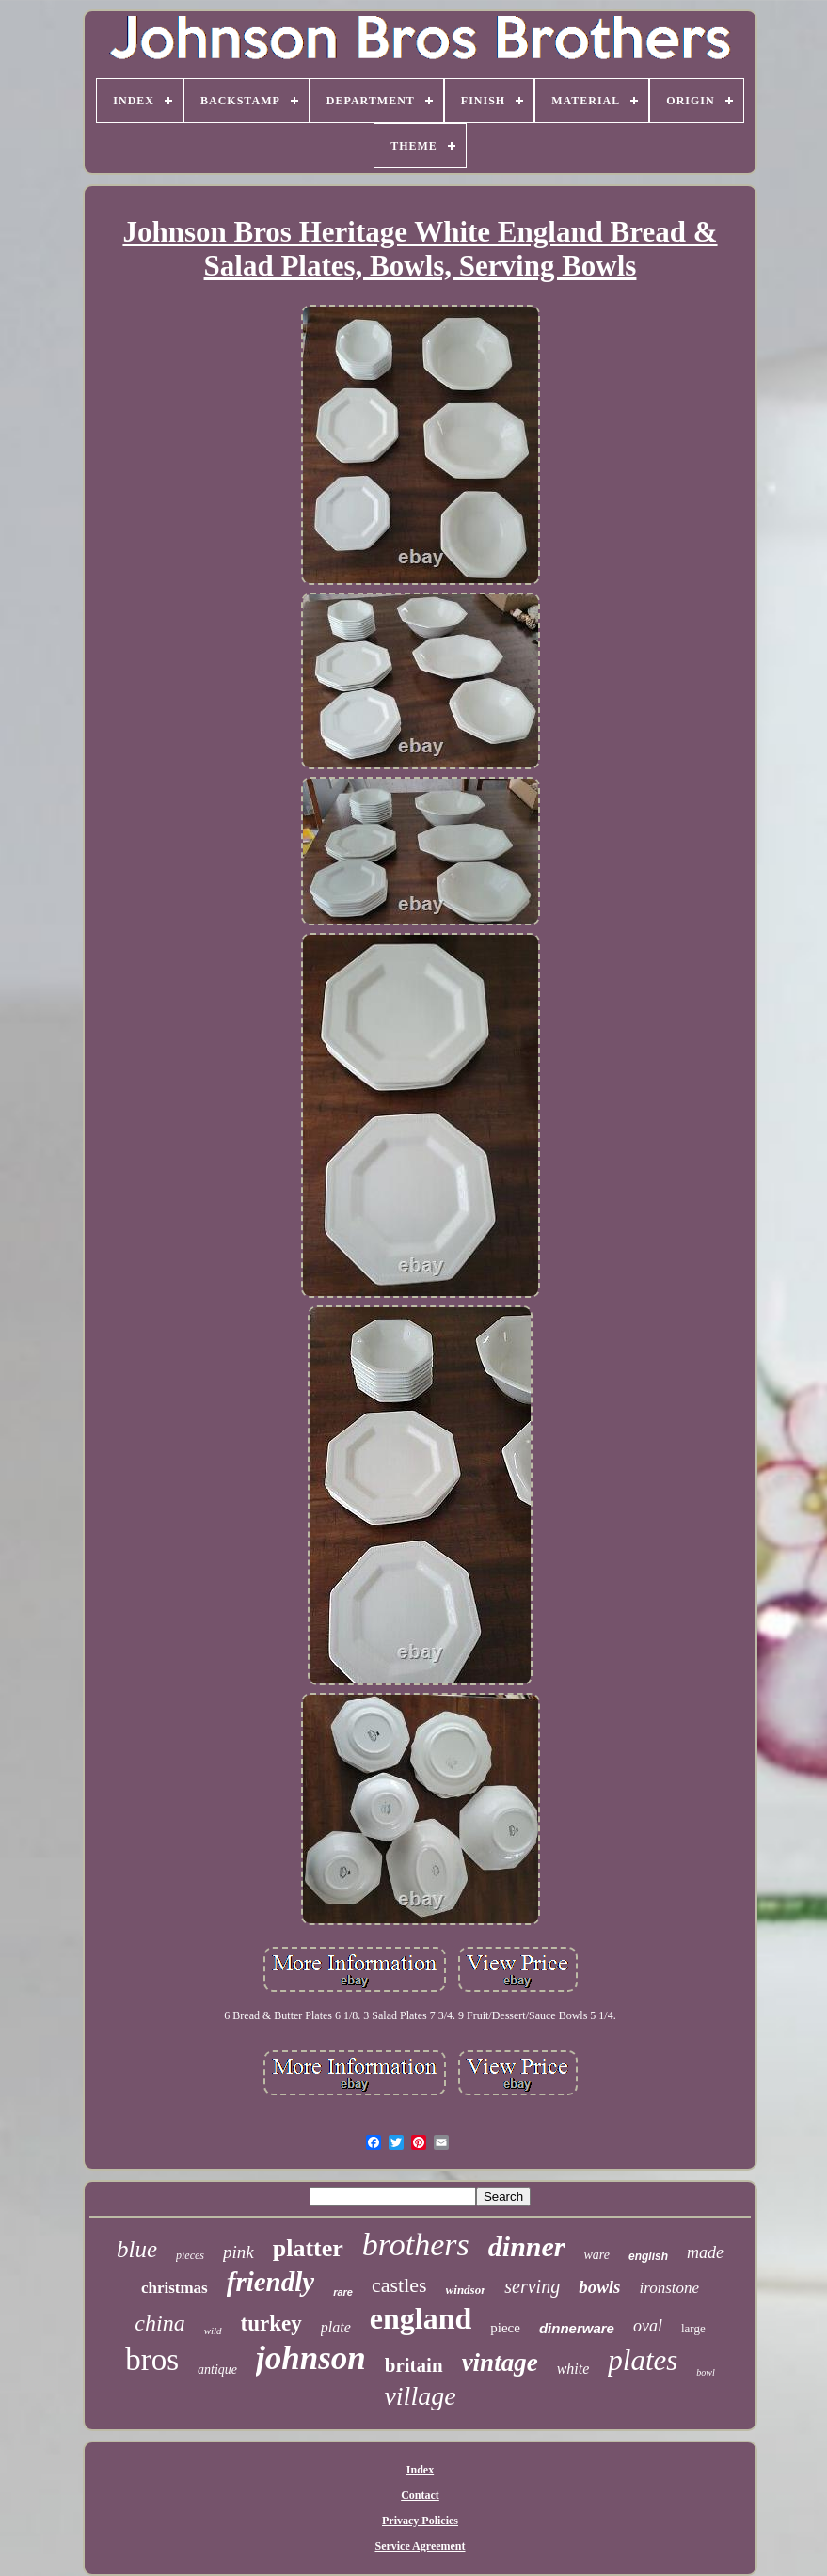 This screenshot has height=2576, width=827. What do you see at coordinates (597, 2255) in the screenshot?
I see `ware` at bounding box center [597, 2255].